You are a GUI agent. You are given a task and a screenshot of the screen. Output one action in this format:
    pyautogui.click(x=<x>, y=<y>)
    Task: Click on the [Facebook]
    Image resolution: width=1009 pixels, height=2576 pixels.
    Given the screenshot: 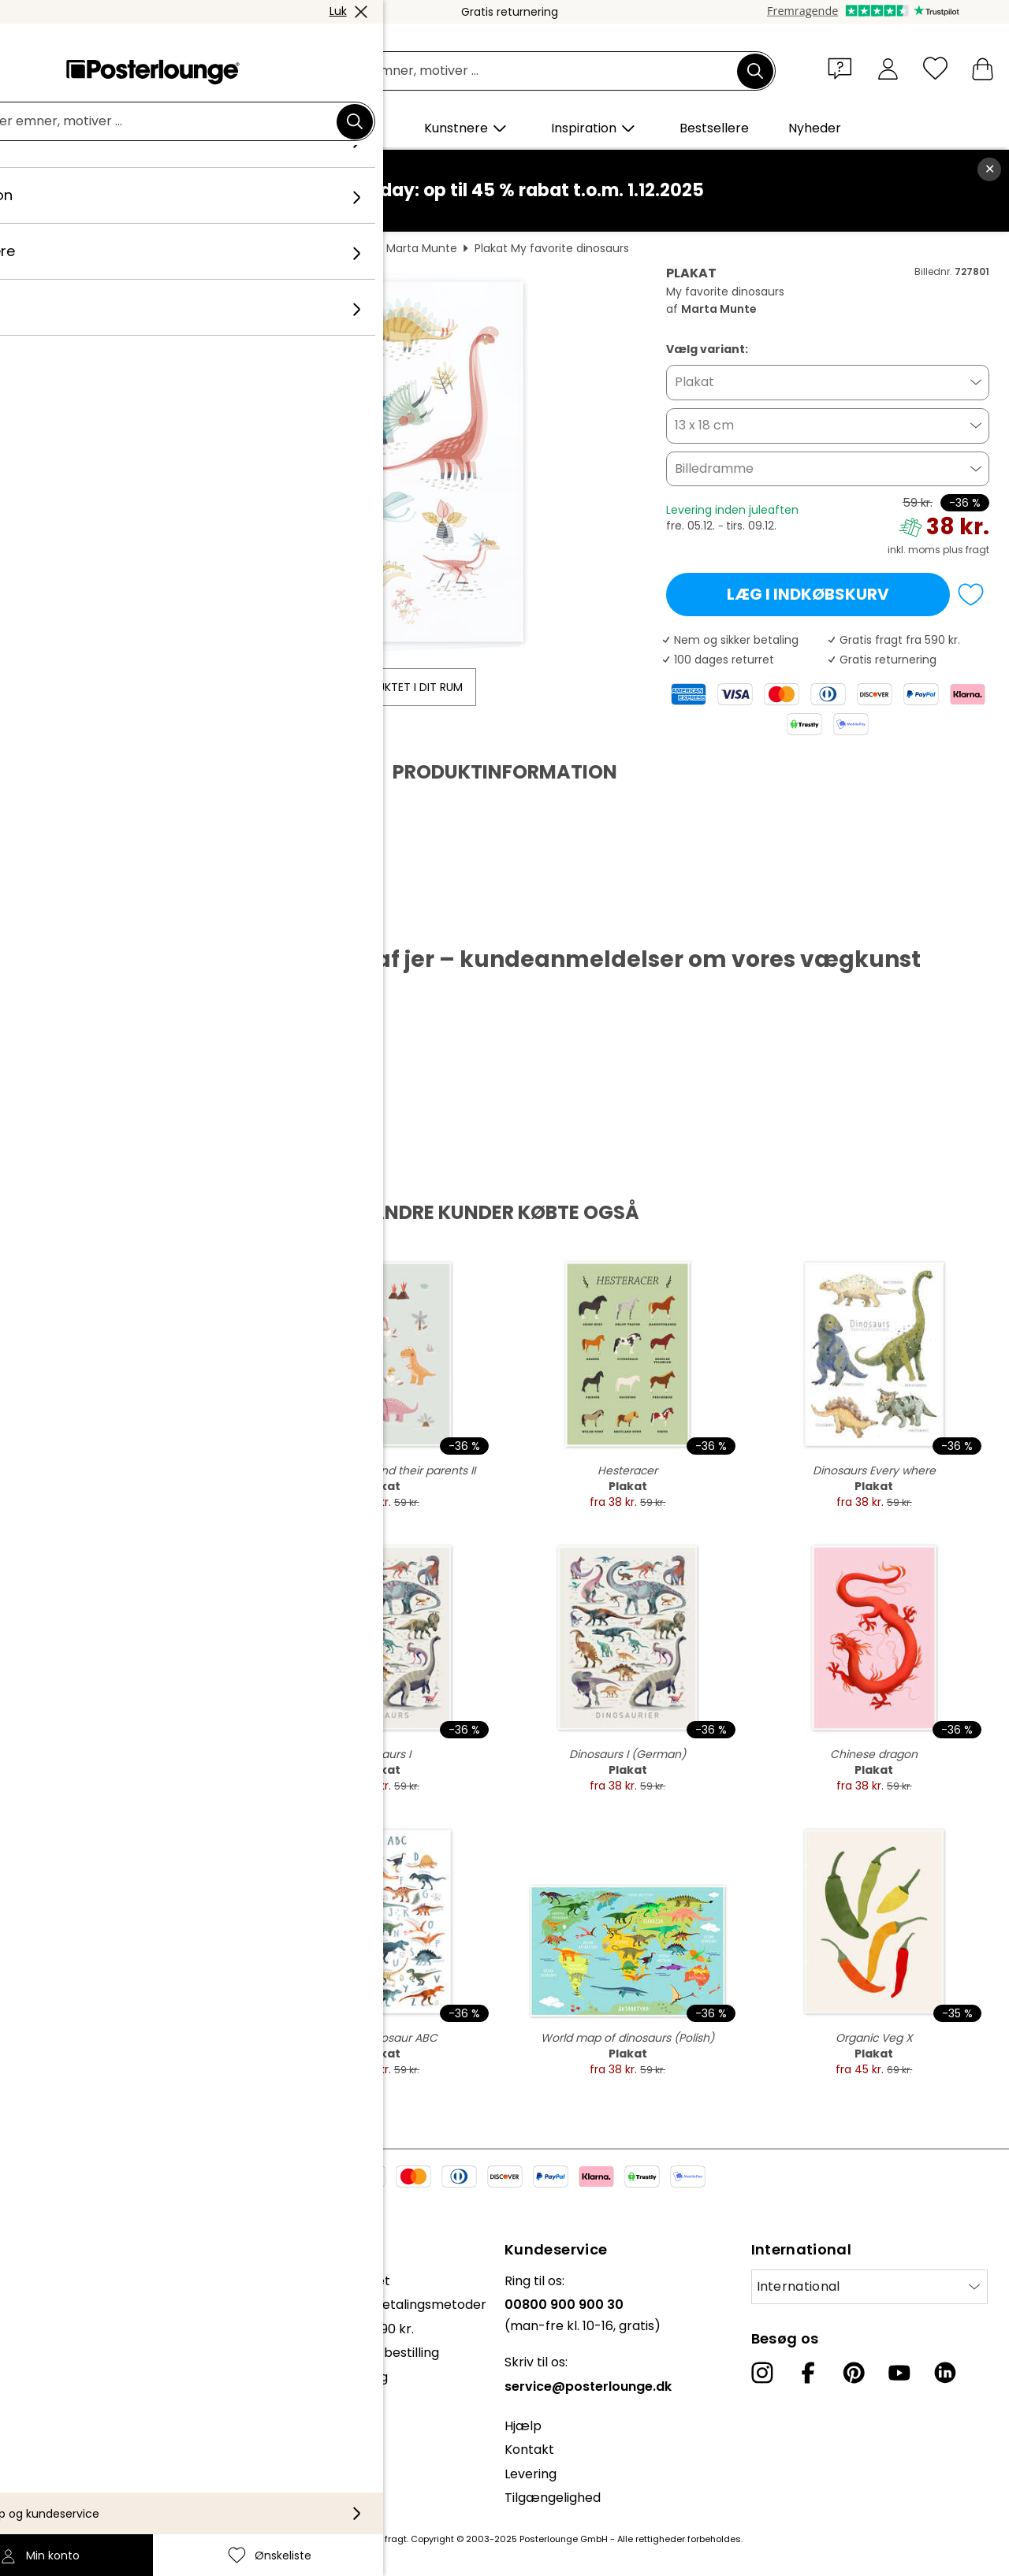 What is the action you would take?
    pyautogui.click(x=808, y=2373)
    